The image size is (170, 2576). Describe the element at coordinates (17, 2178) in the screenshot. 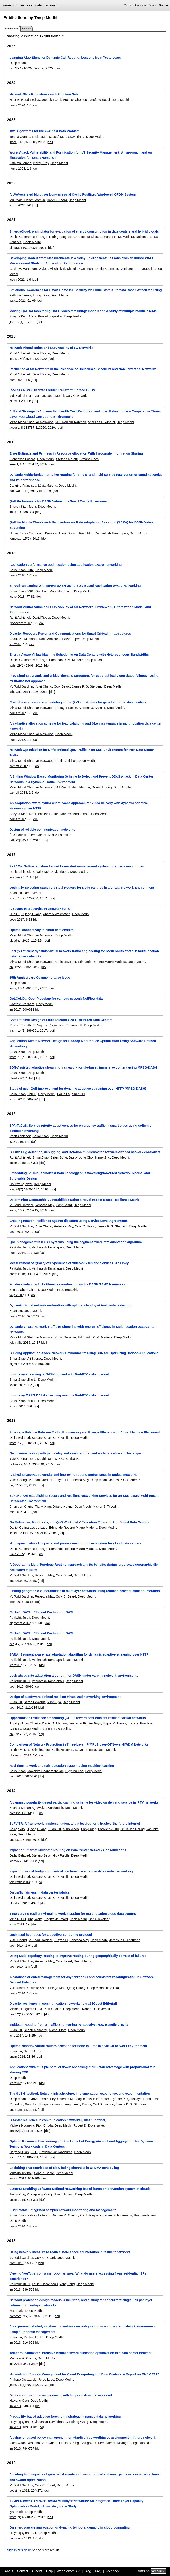

I see `iwcmc 2014` at that location.